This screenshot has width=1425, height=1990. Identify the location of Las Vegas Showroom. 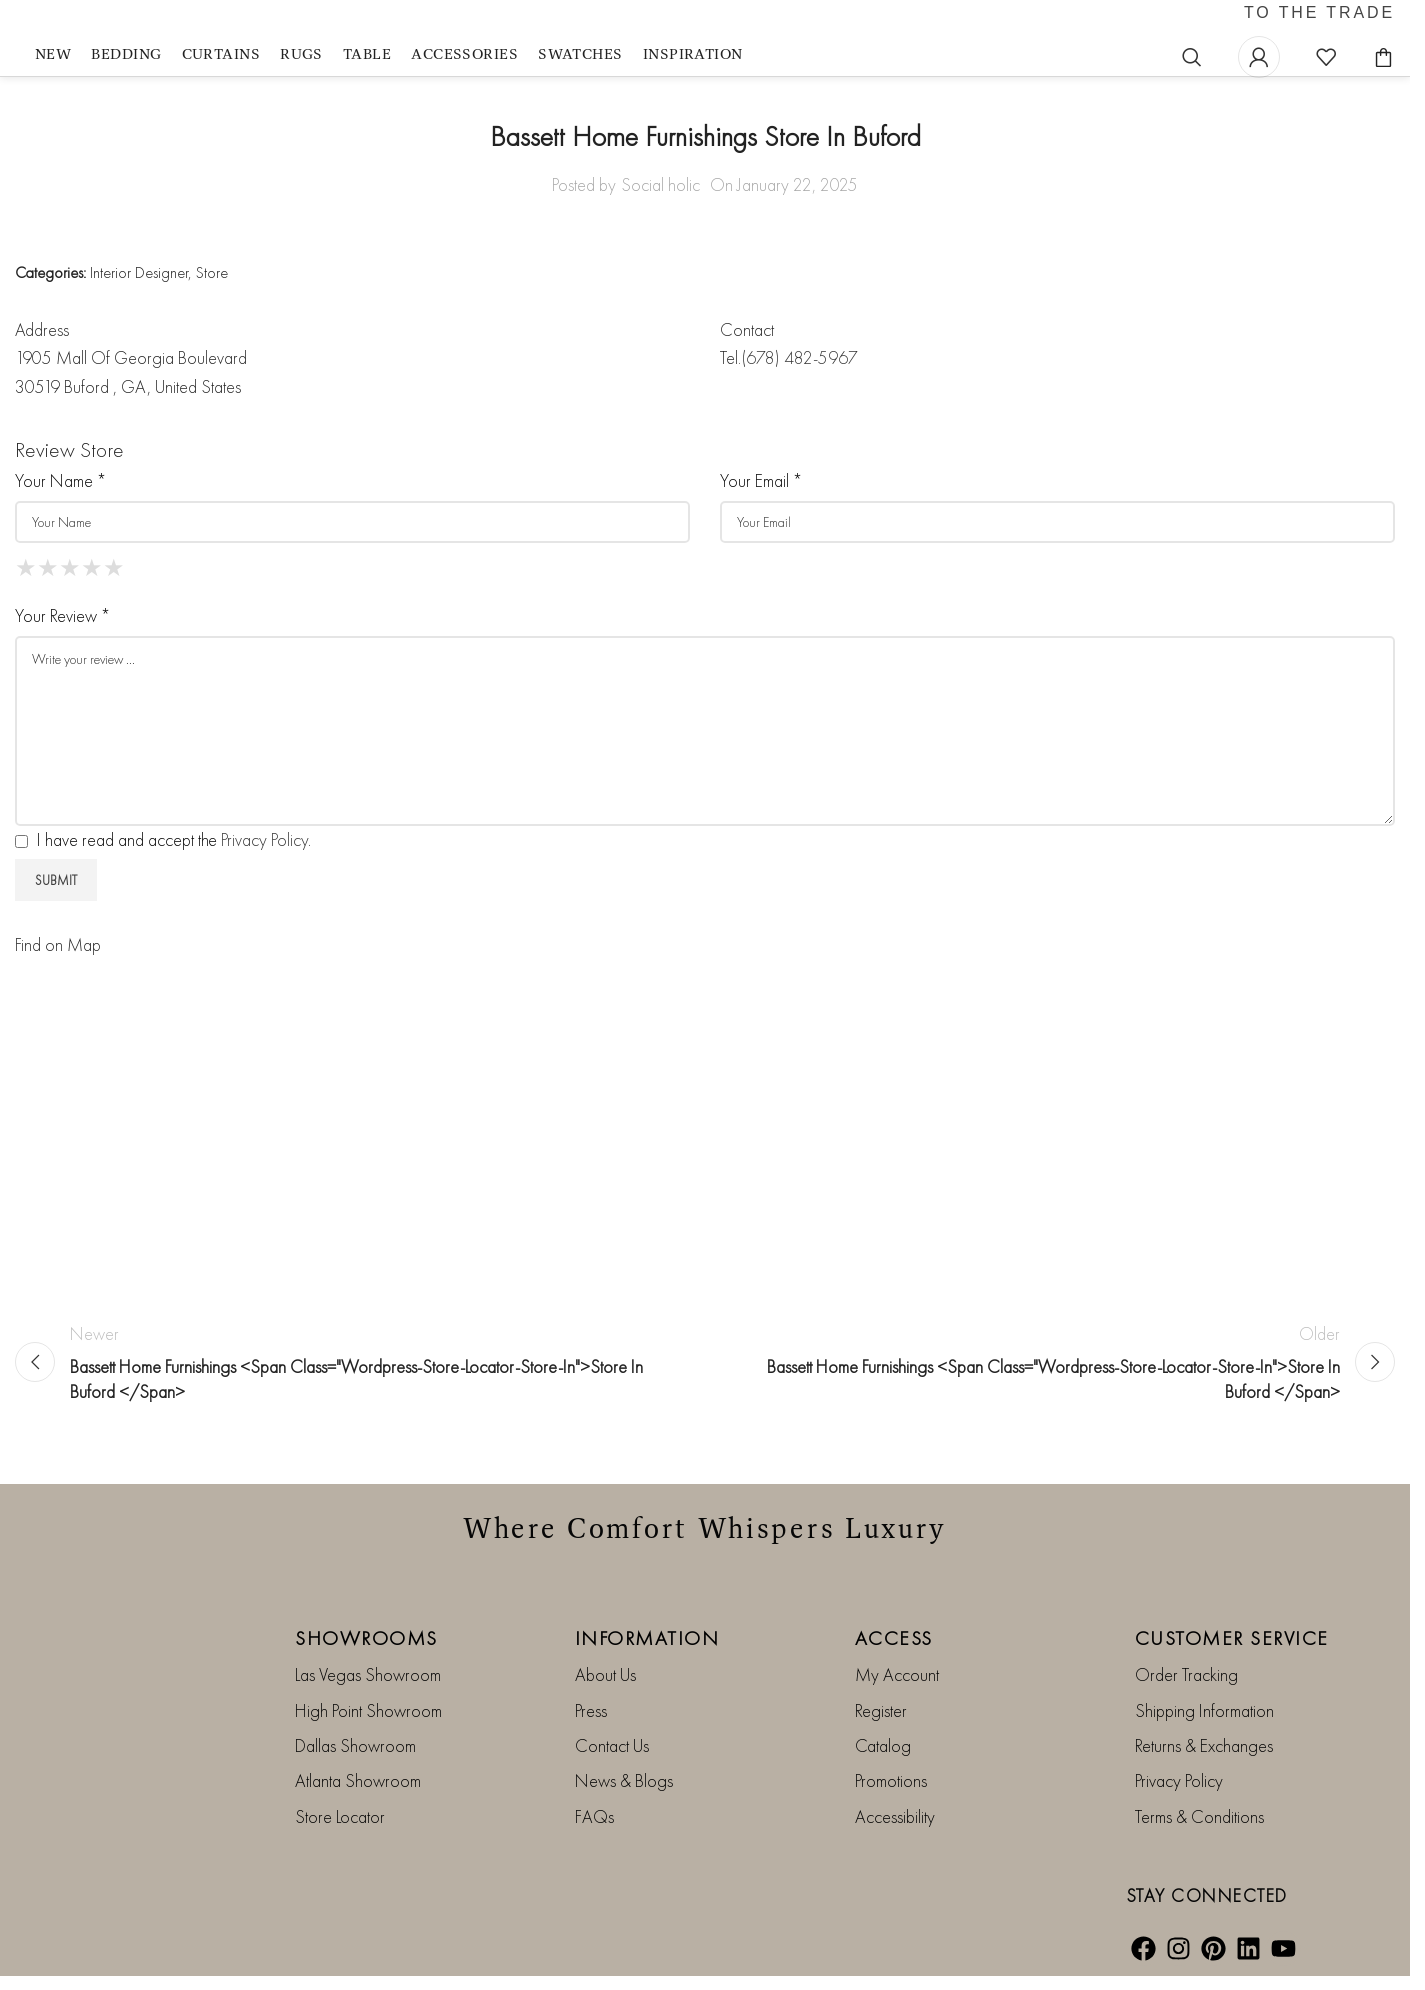
(368, 1688).